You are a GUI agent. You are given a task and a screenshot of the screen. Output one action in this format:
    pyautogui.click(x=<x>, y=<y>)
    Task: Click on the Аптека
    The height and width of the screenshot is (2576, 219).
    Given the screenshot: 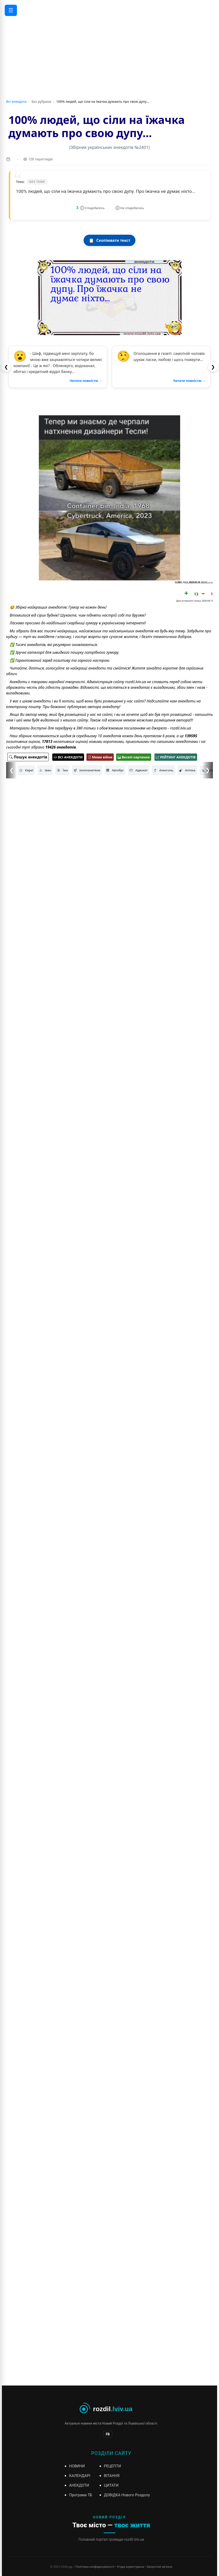 What is the action you would take?
    pyautogui.click(x=187, y=770)
    